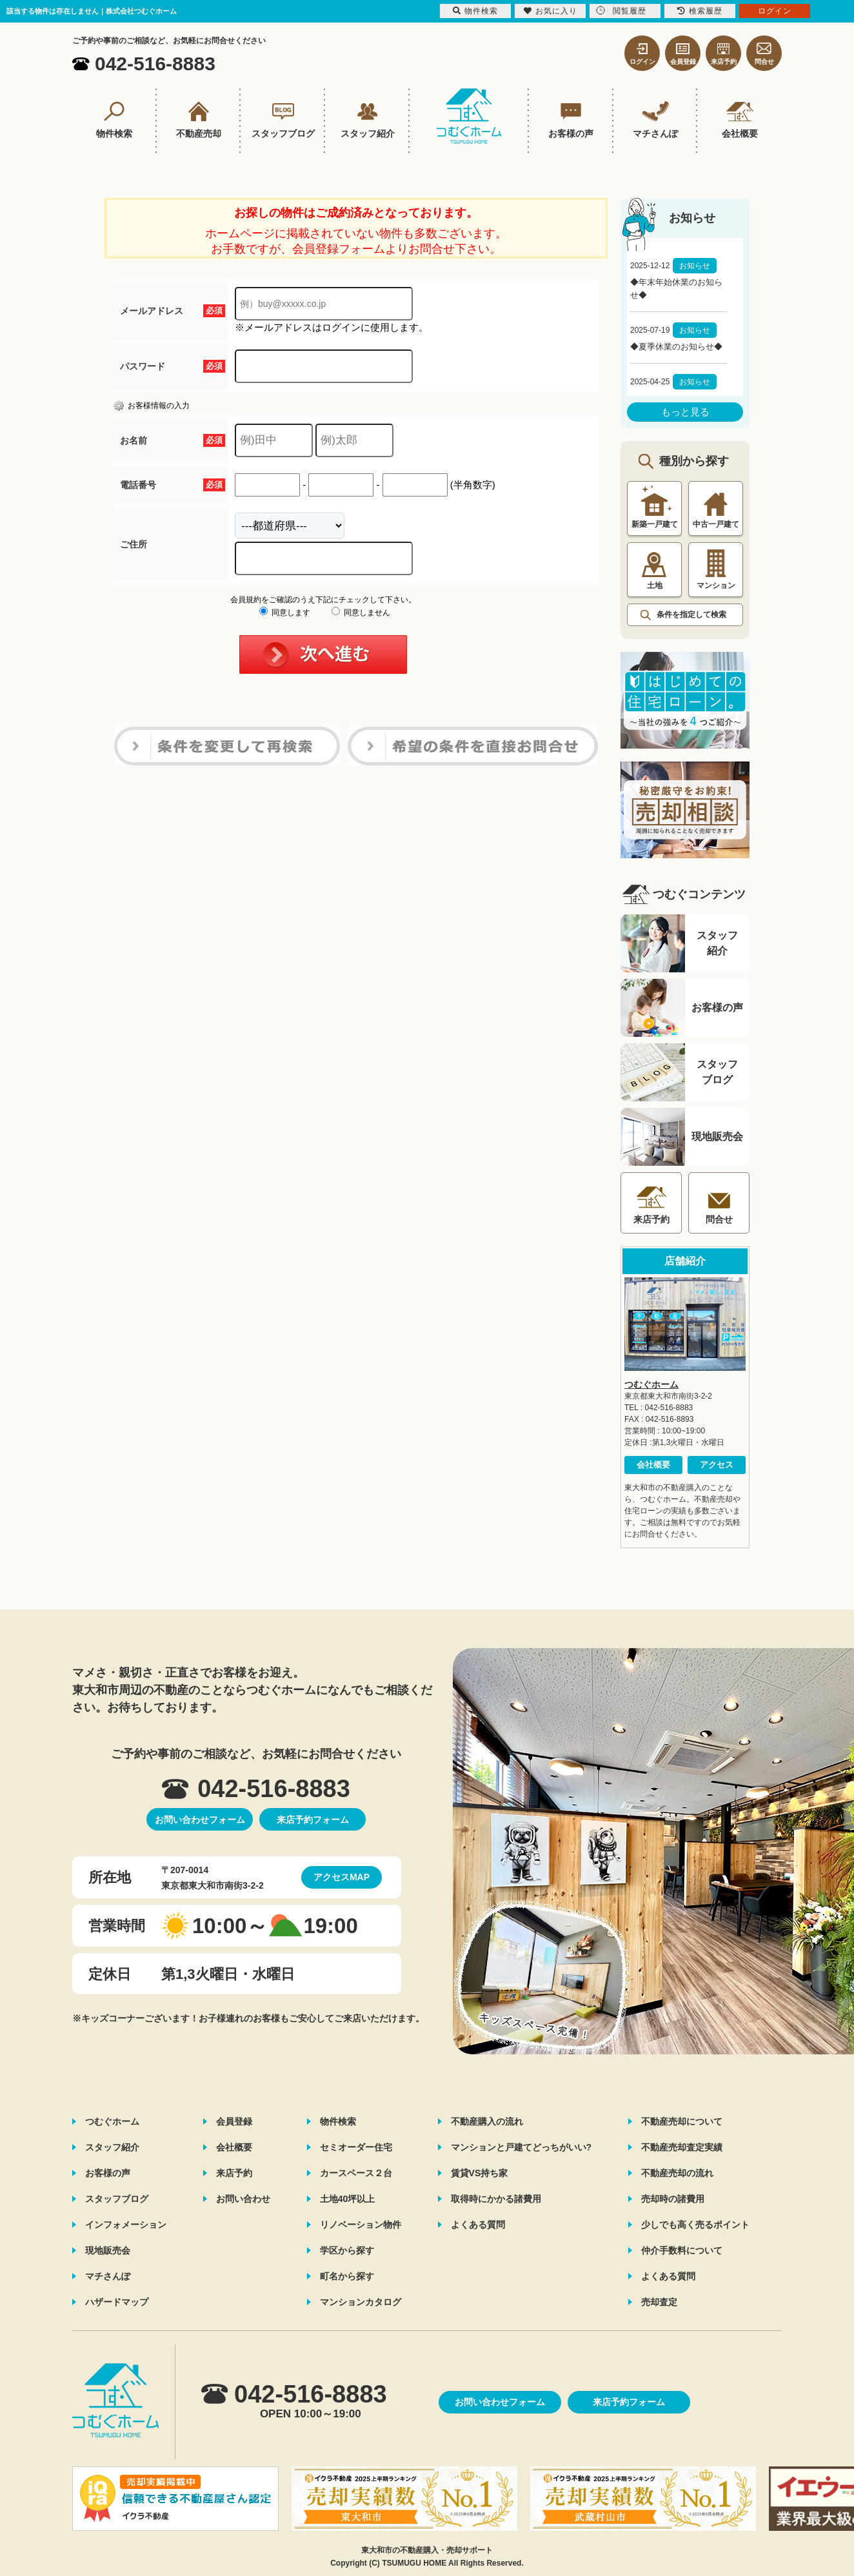 The image size is (854, 2576). I want to click on 同意します, so click(284, 612).